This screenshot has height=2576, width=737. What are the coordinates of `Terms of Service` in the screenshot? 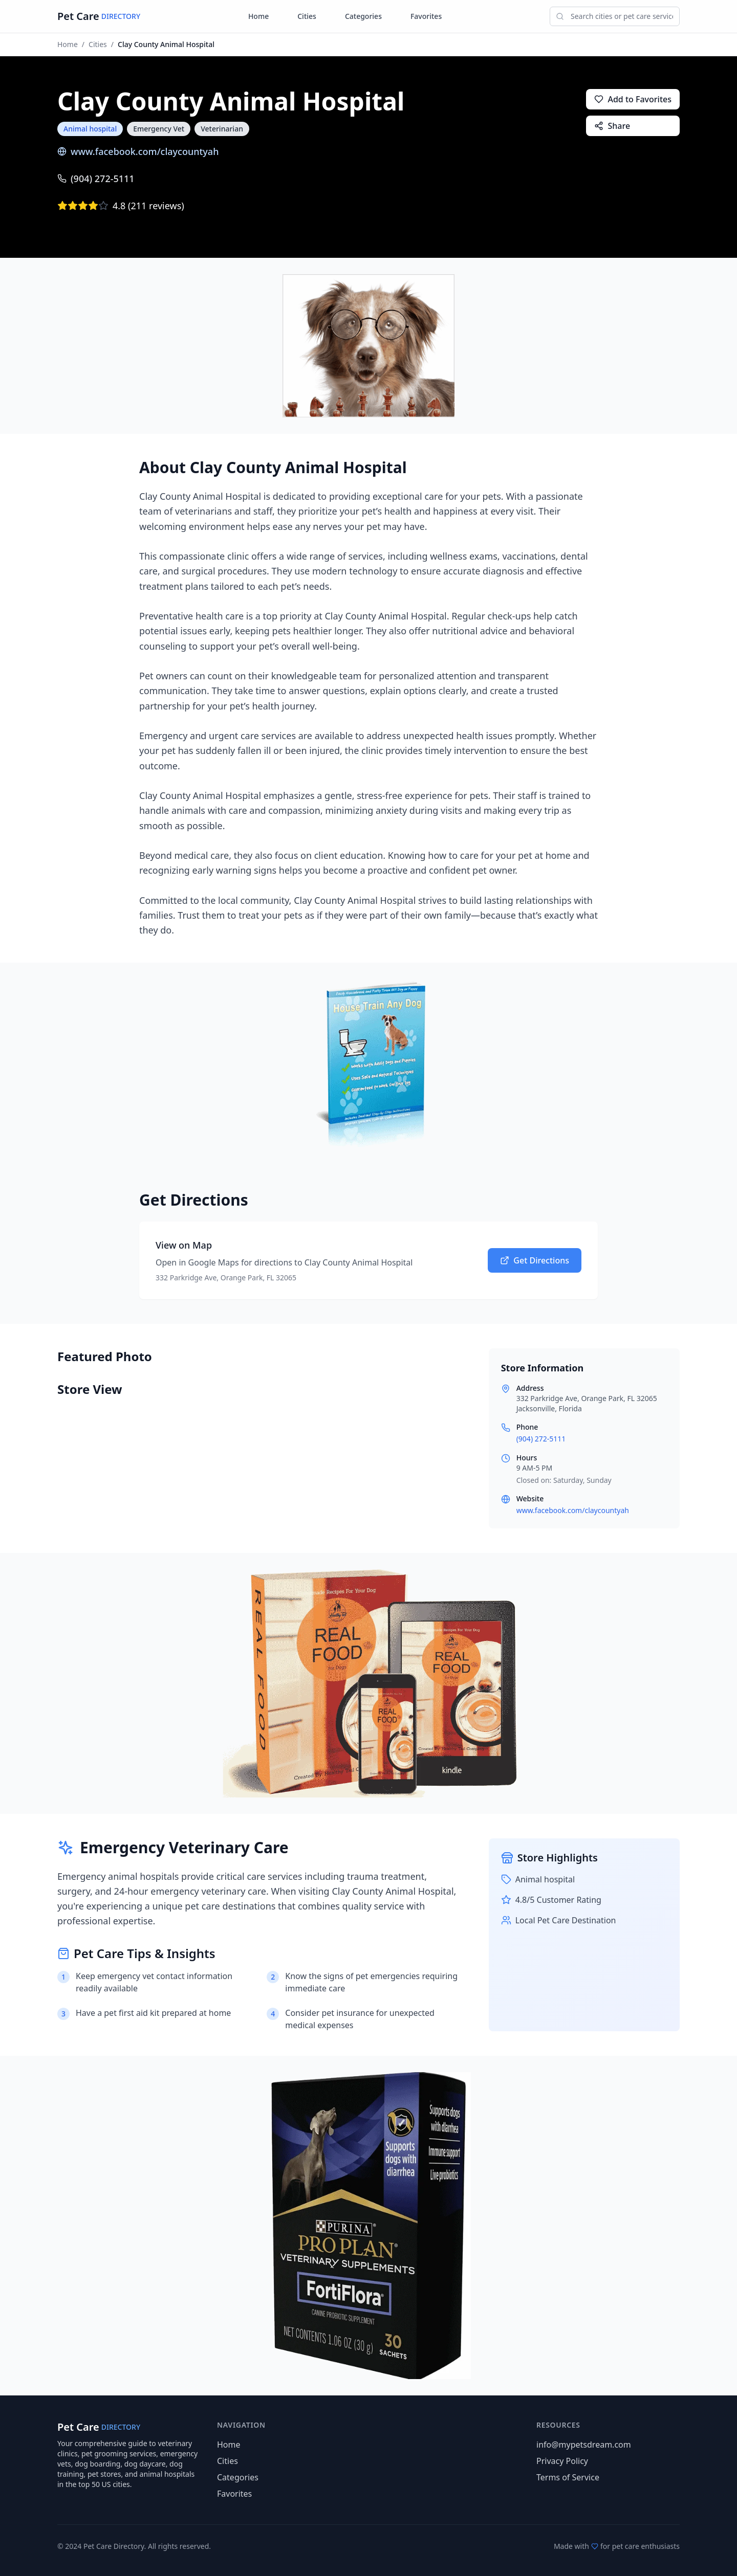 It's located at (567, 2477).